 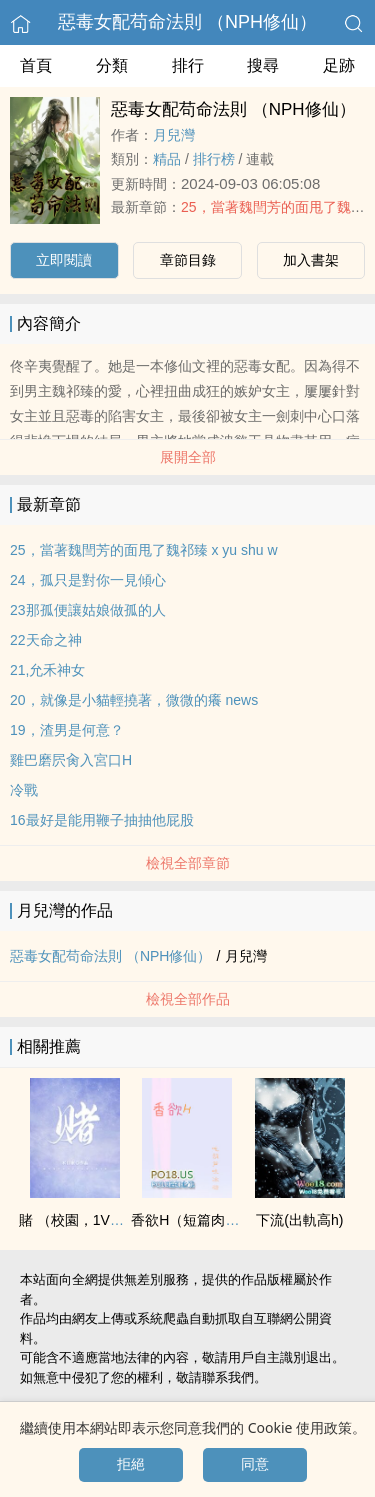 What do you see at coordinates (188, 260) in the screenshot?
I see `章節目錄` at bounding box center [188, 260].